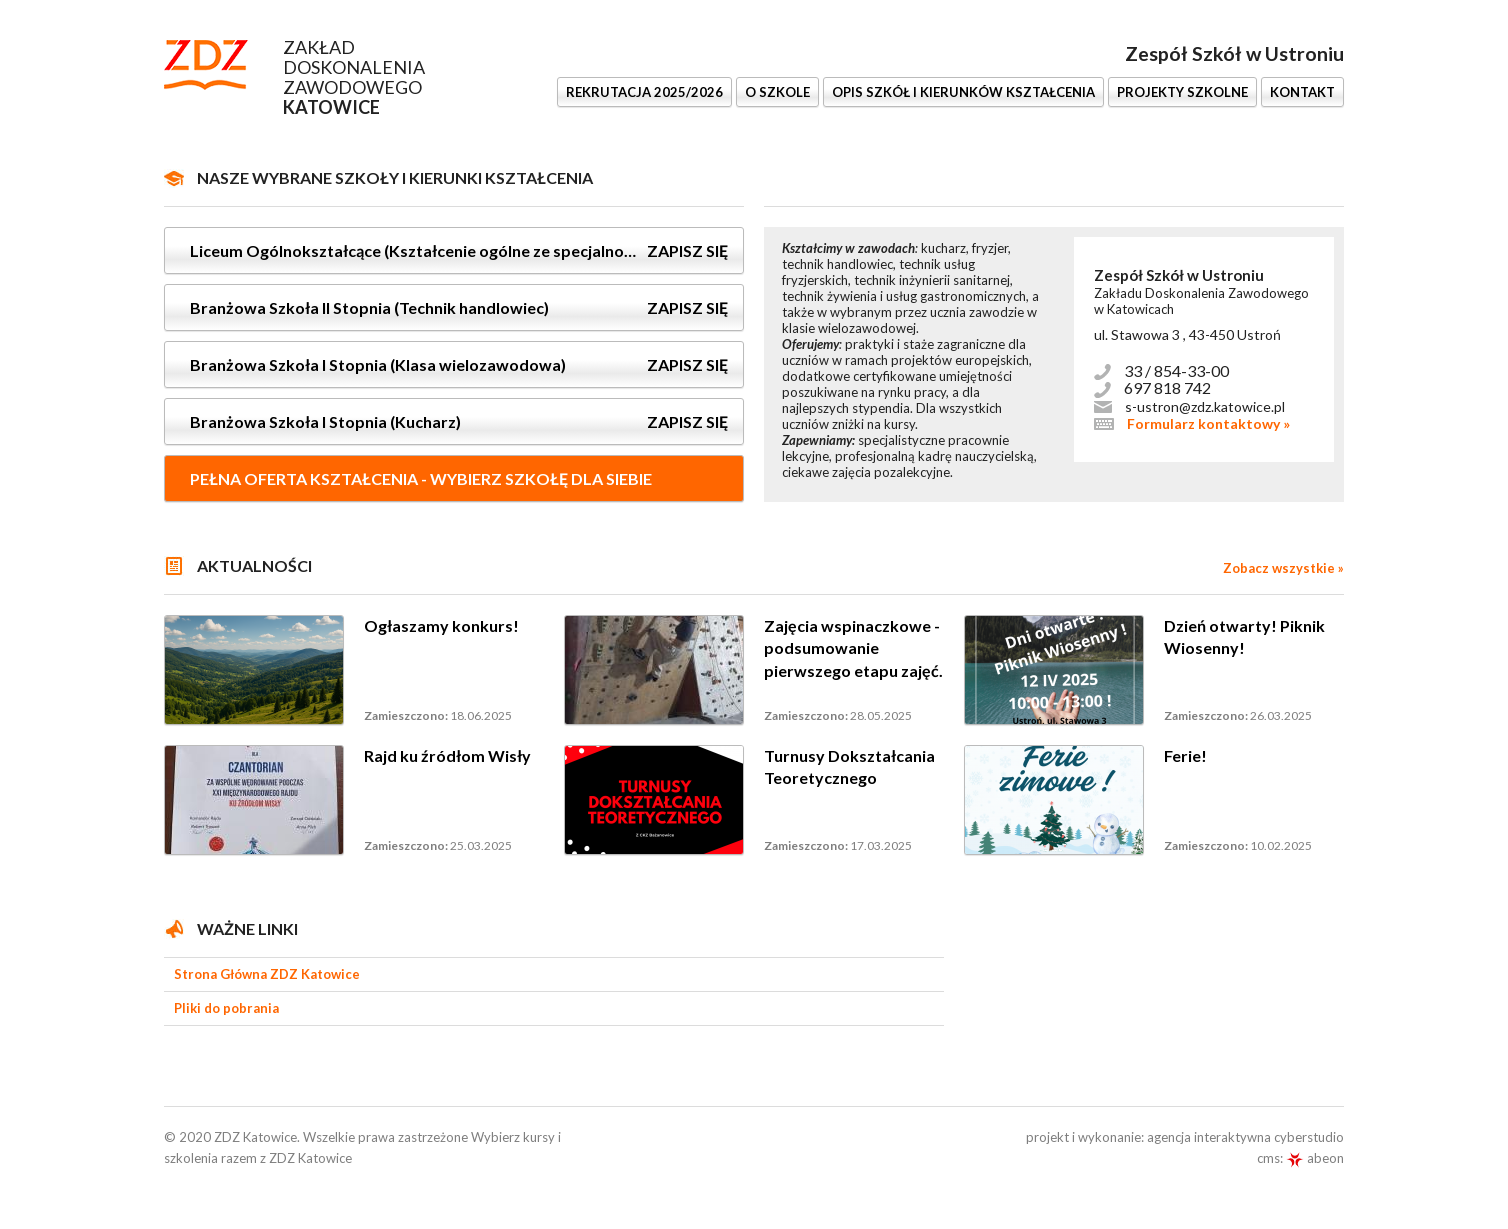 This screenshot has height=1229, width=1508. I want to click on Zobacz wszystkie », so click(1283, 568).